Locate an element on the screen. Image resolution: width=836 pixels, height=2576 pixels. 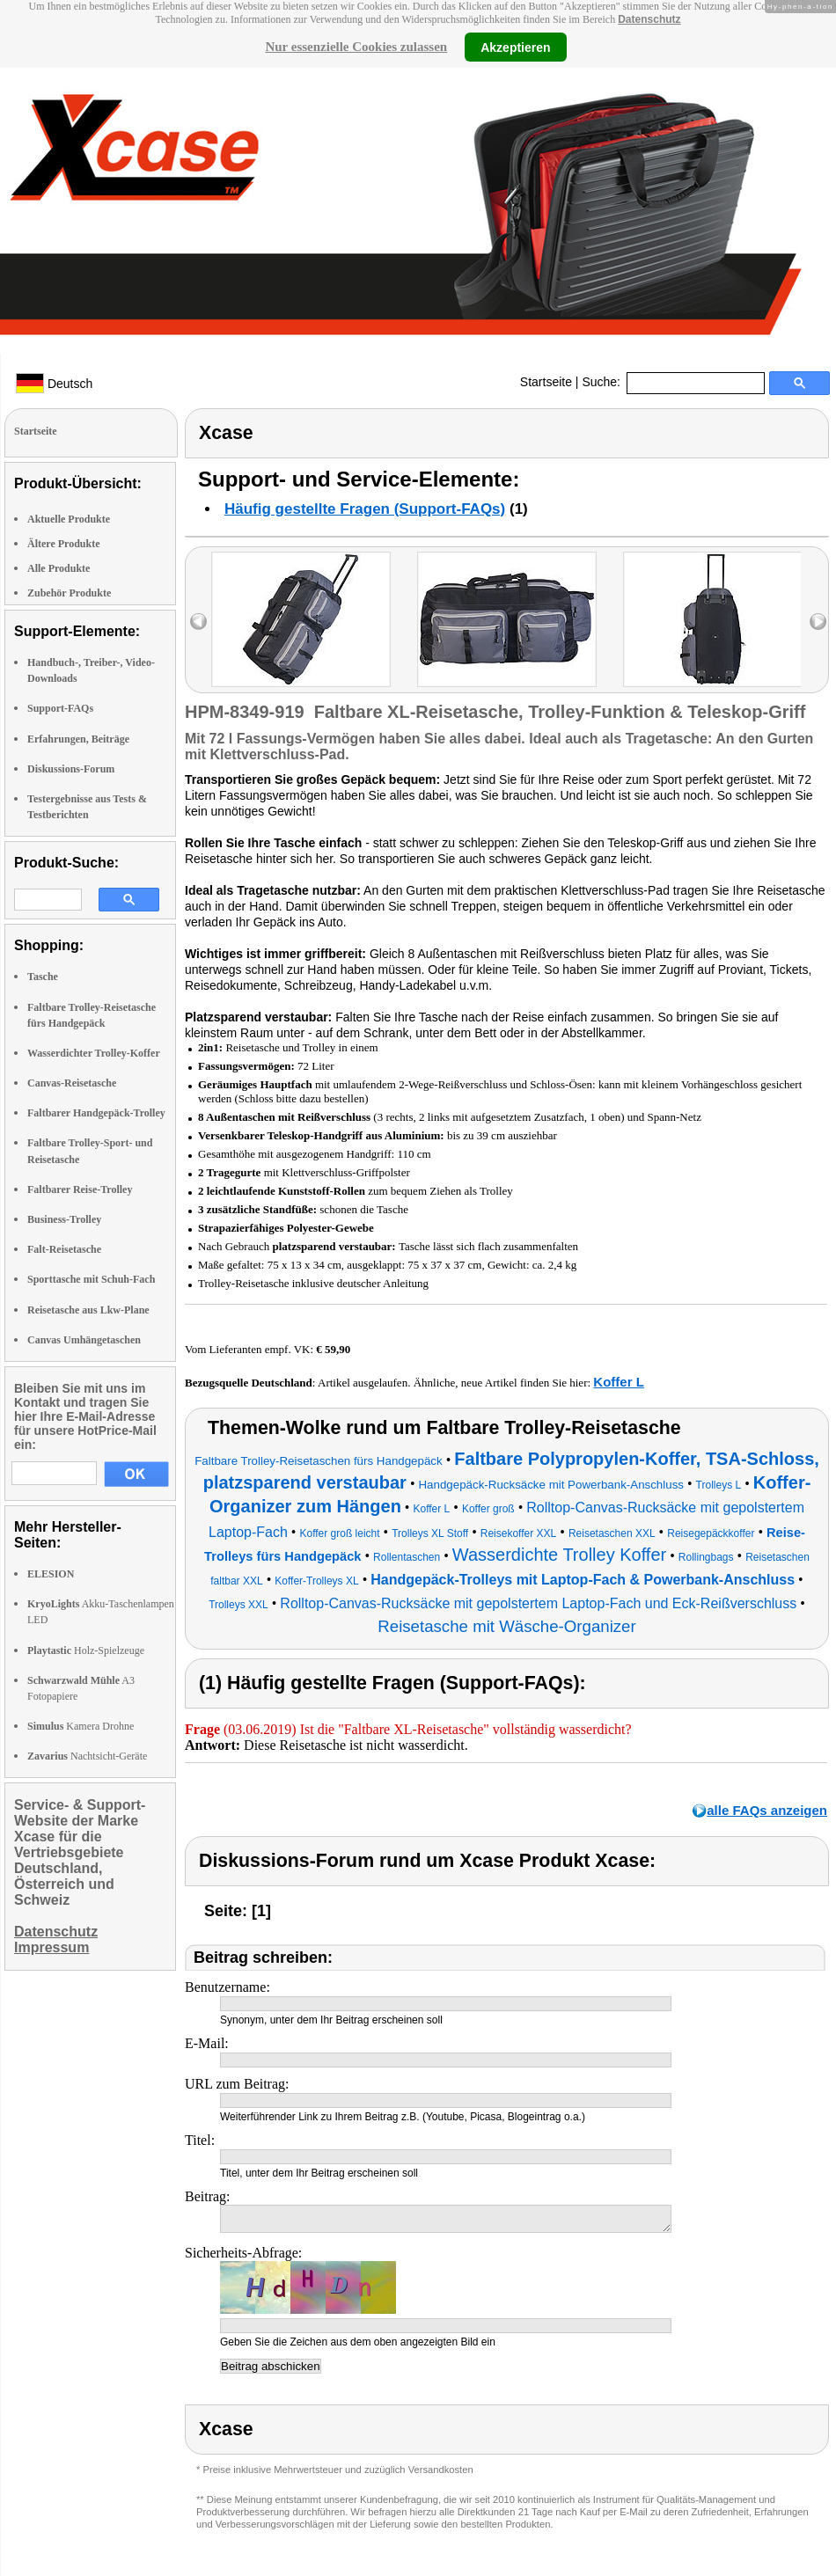
alle FAQs anzeigen is located at coordinates (767, 1810).